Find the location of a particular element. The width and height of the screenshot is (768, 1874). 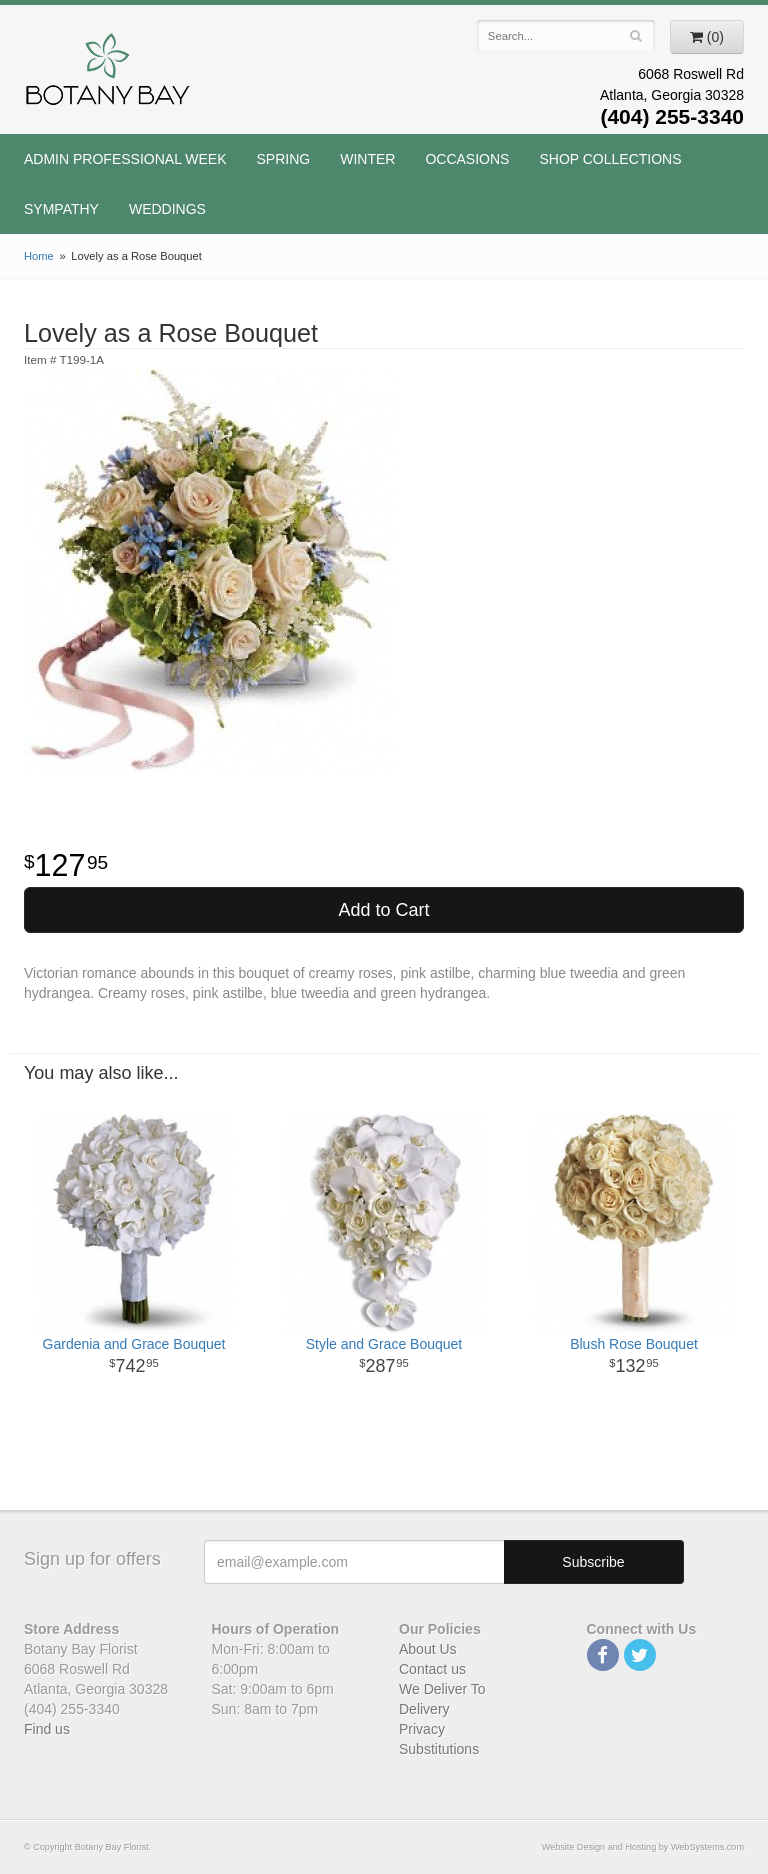

Botany Bay Florist is located at coordinates (108, 74).